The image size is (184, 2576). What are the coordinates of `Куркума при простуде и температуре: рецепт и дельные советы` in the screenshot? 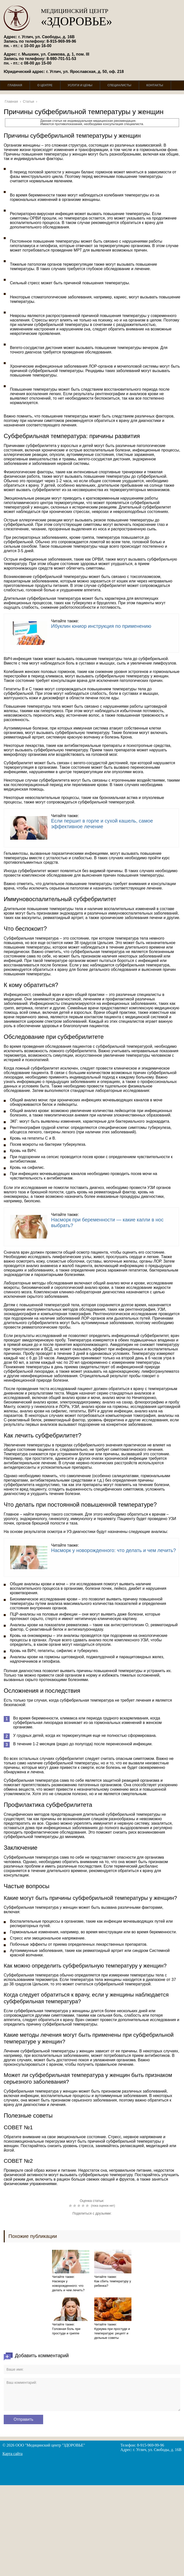 It's located at (112, 2333).